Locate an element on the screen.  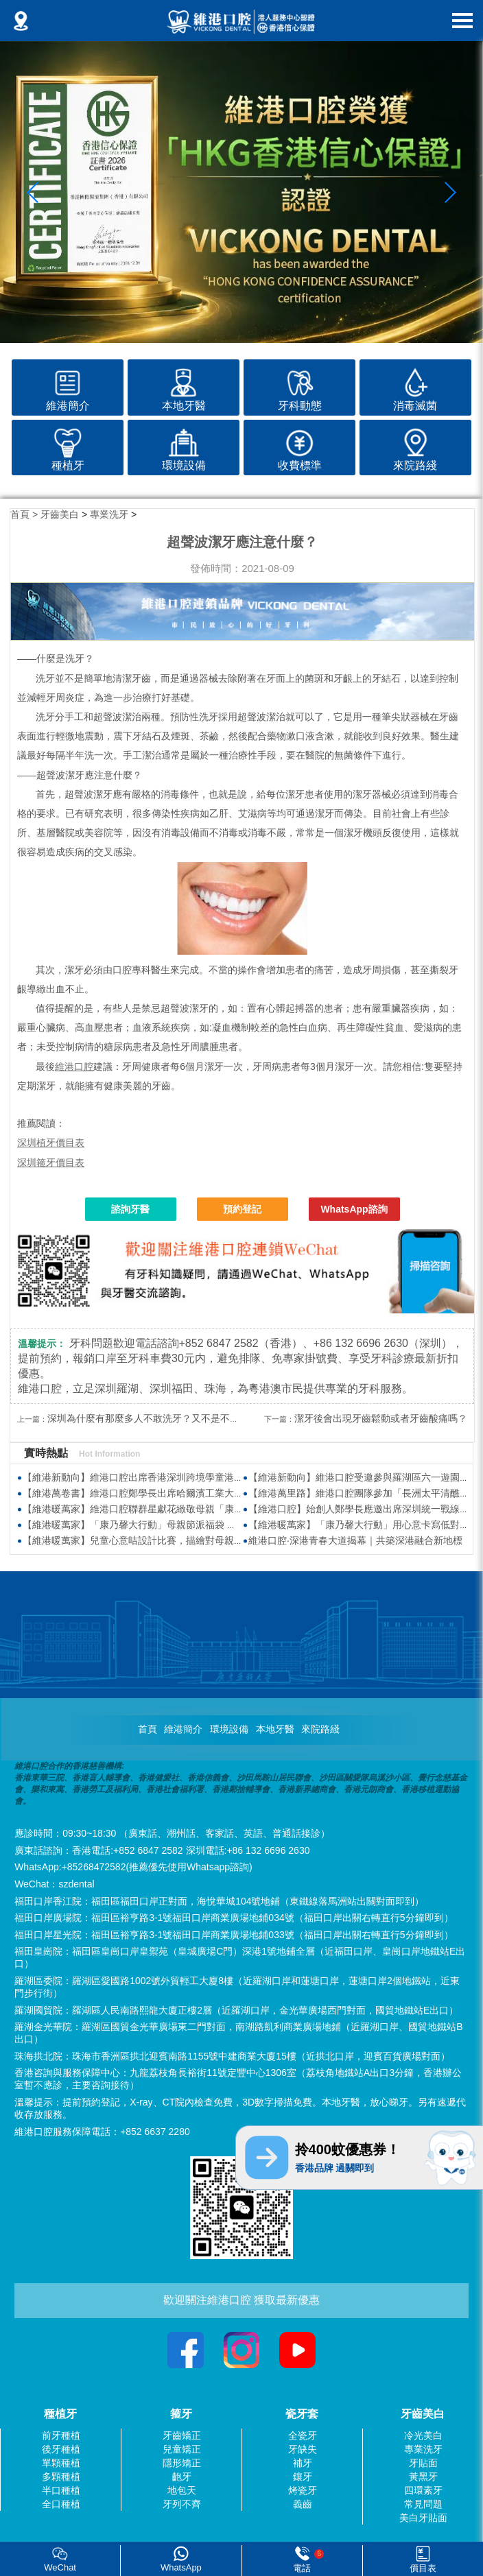
隱形矯正 is located at coordinates (182, 2462).